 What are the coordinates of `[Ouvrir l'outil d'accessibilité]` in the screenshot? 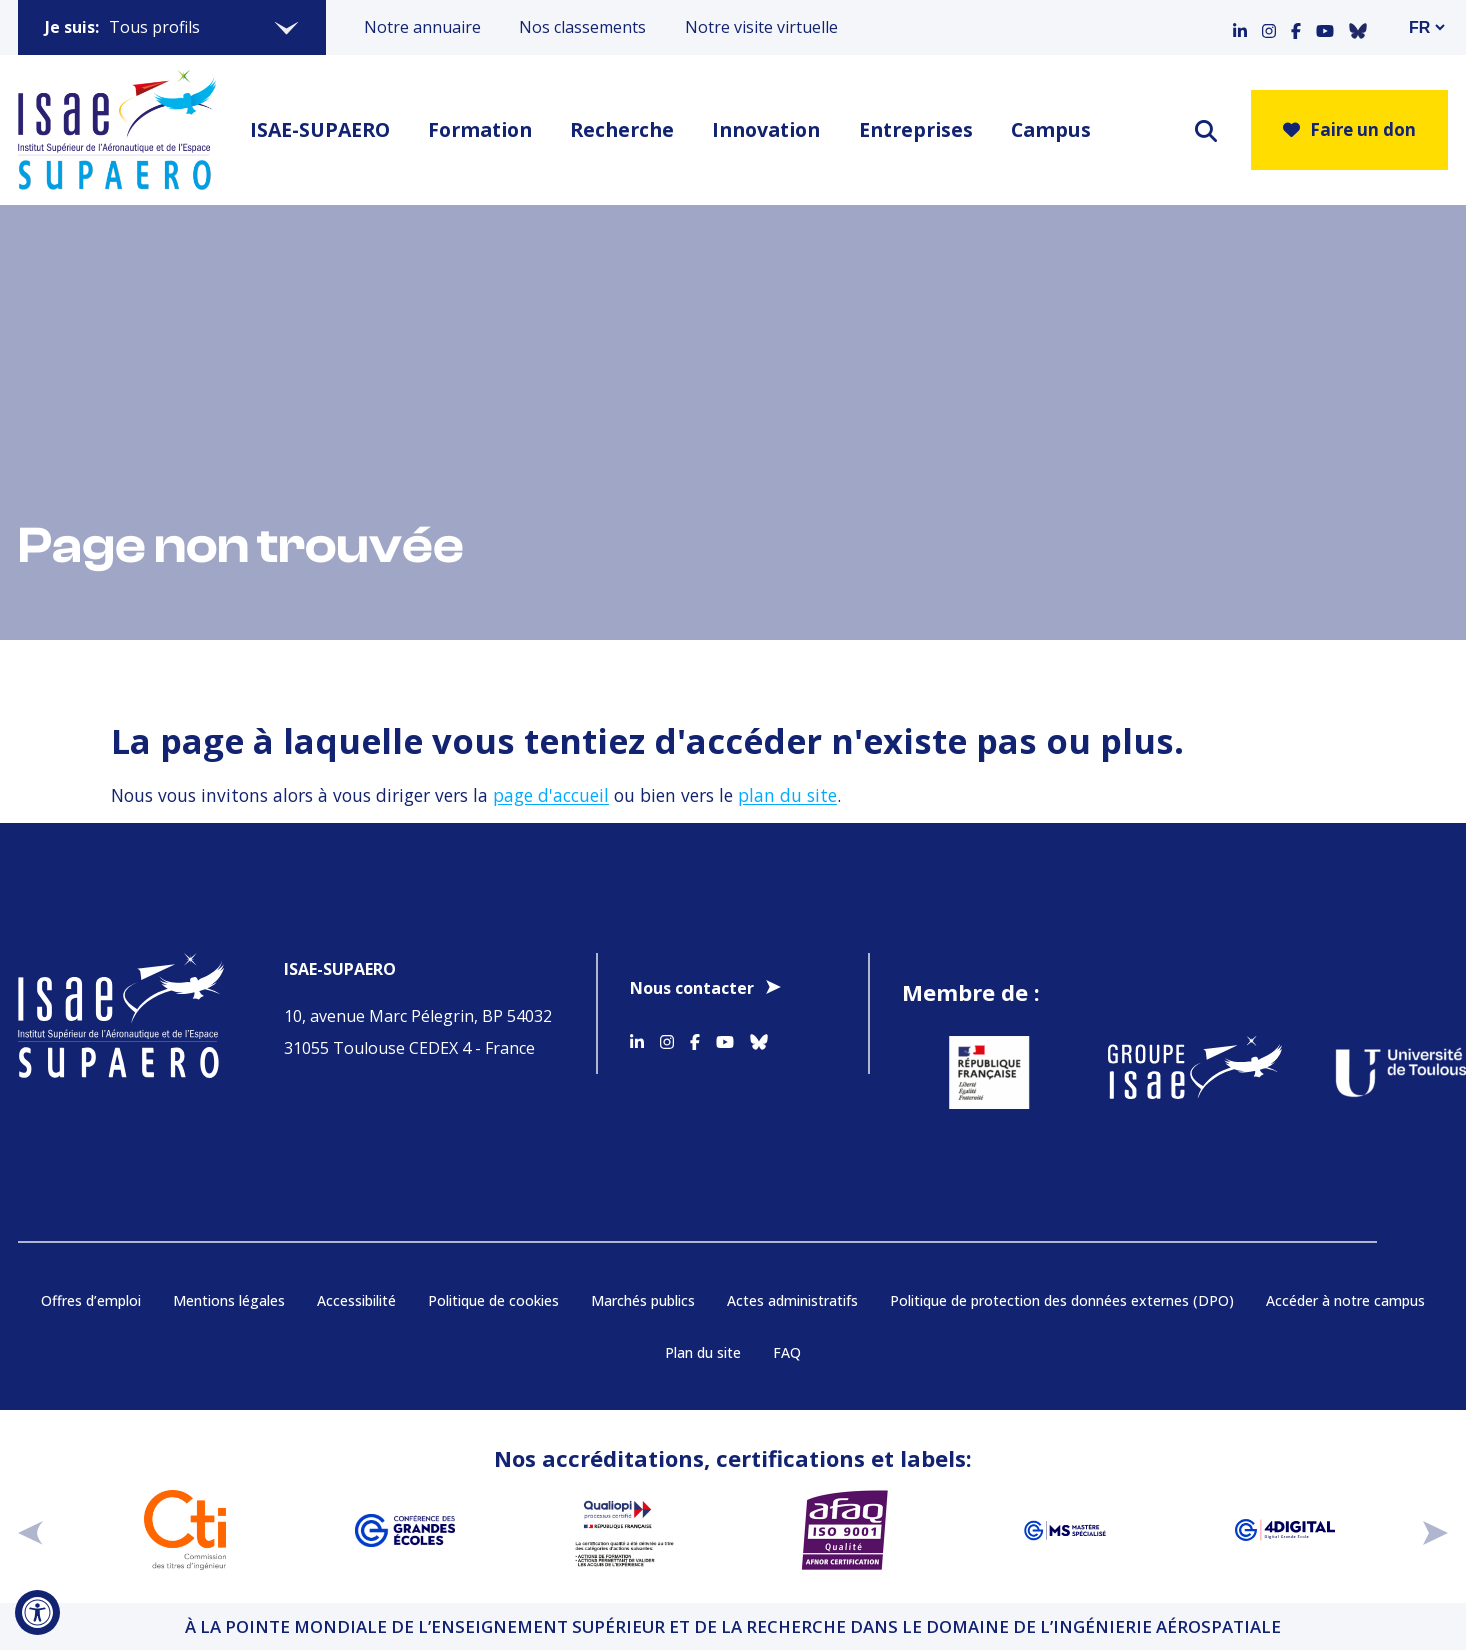 It's located at (37, 1612).